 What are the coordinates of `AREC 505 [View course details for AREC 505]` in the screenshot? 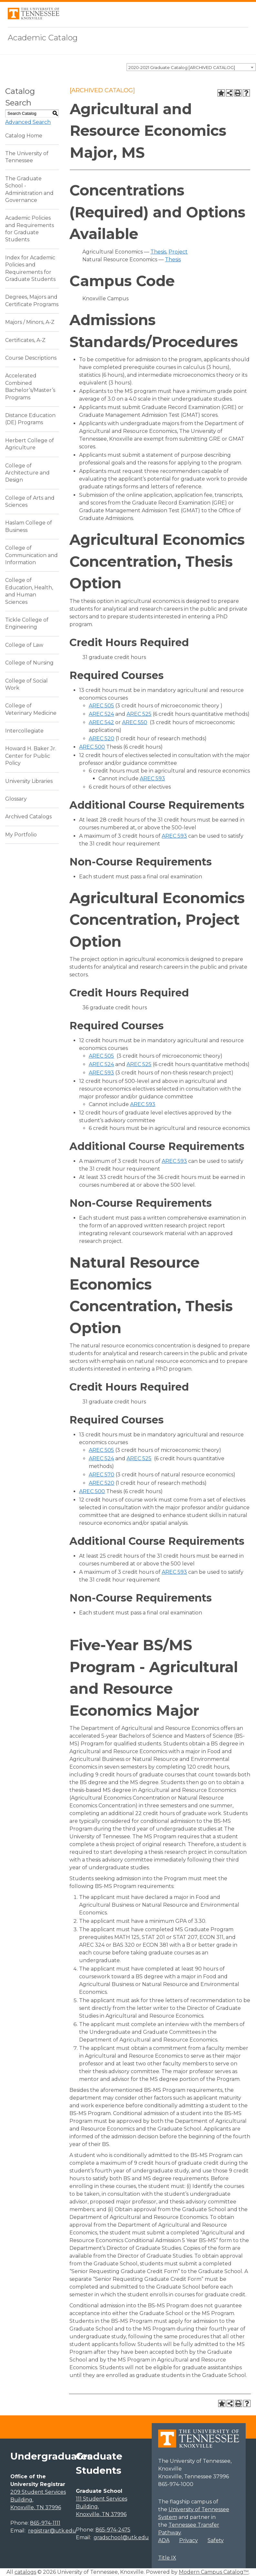 It's located at (101, 706).